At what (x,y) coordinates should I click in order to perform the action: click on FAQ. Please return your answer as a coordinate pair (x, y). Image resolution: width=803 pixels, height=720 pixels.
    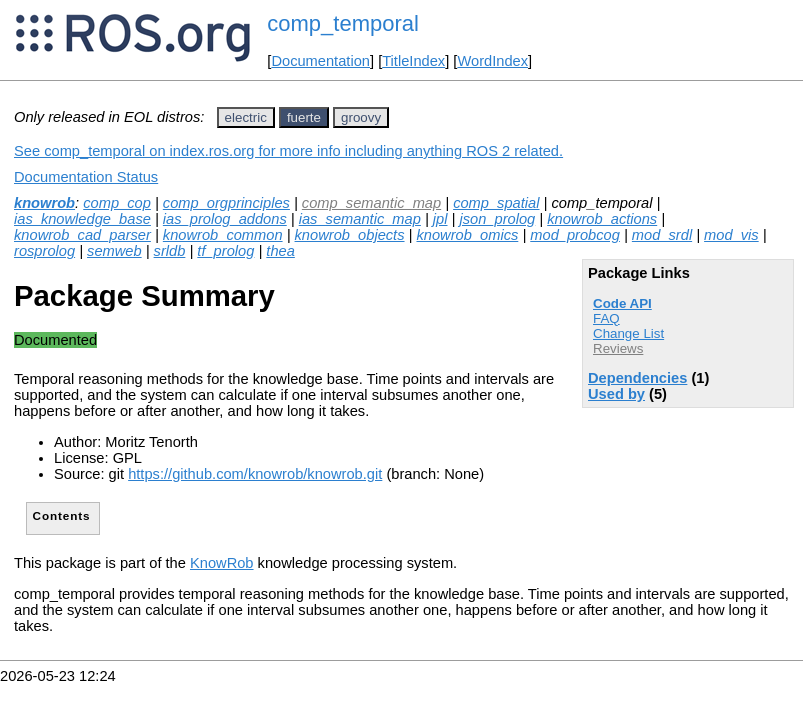
    Looking at the image, I should click on (606, 318).